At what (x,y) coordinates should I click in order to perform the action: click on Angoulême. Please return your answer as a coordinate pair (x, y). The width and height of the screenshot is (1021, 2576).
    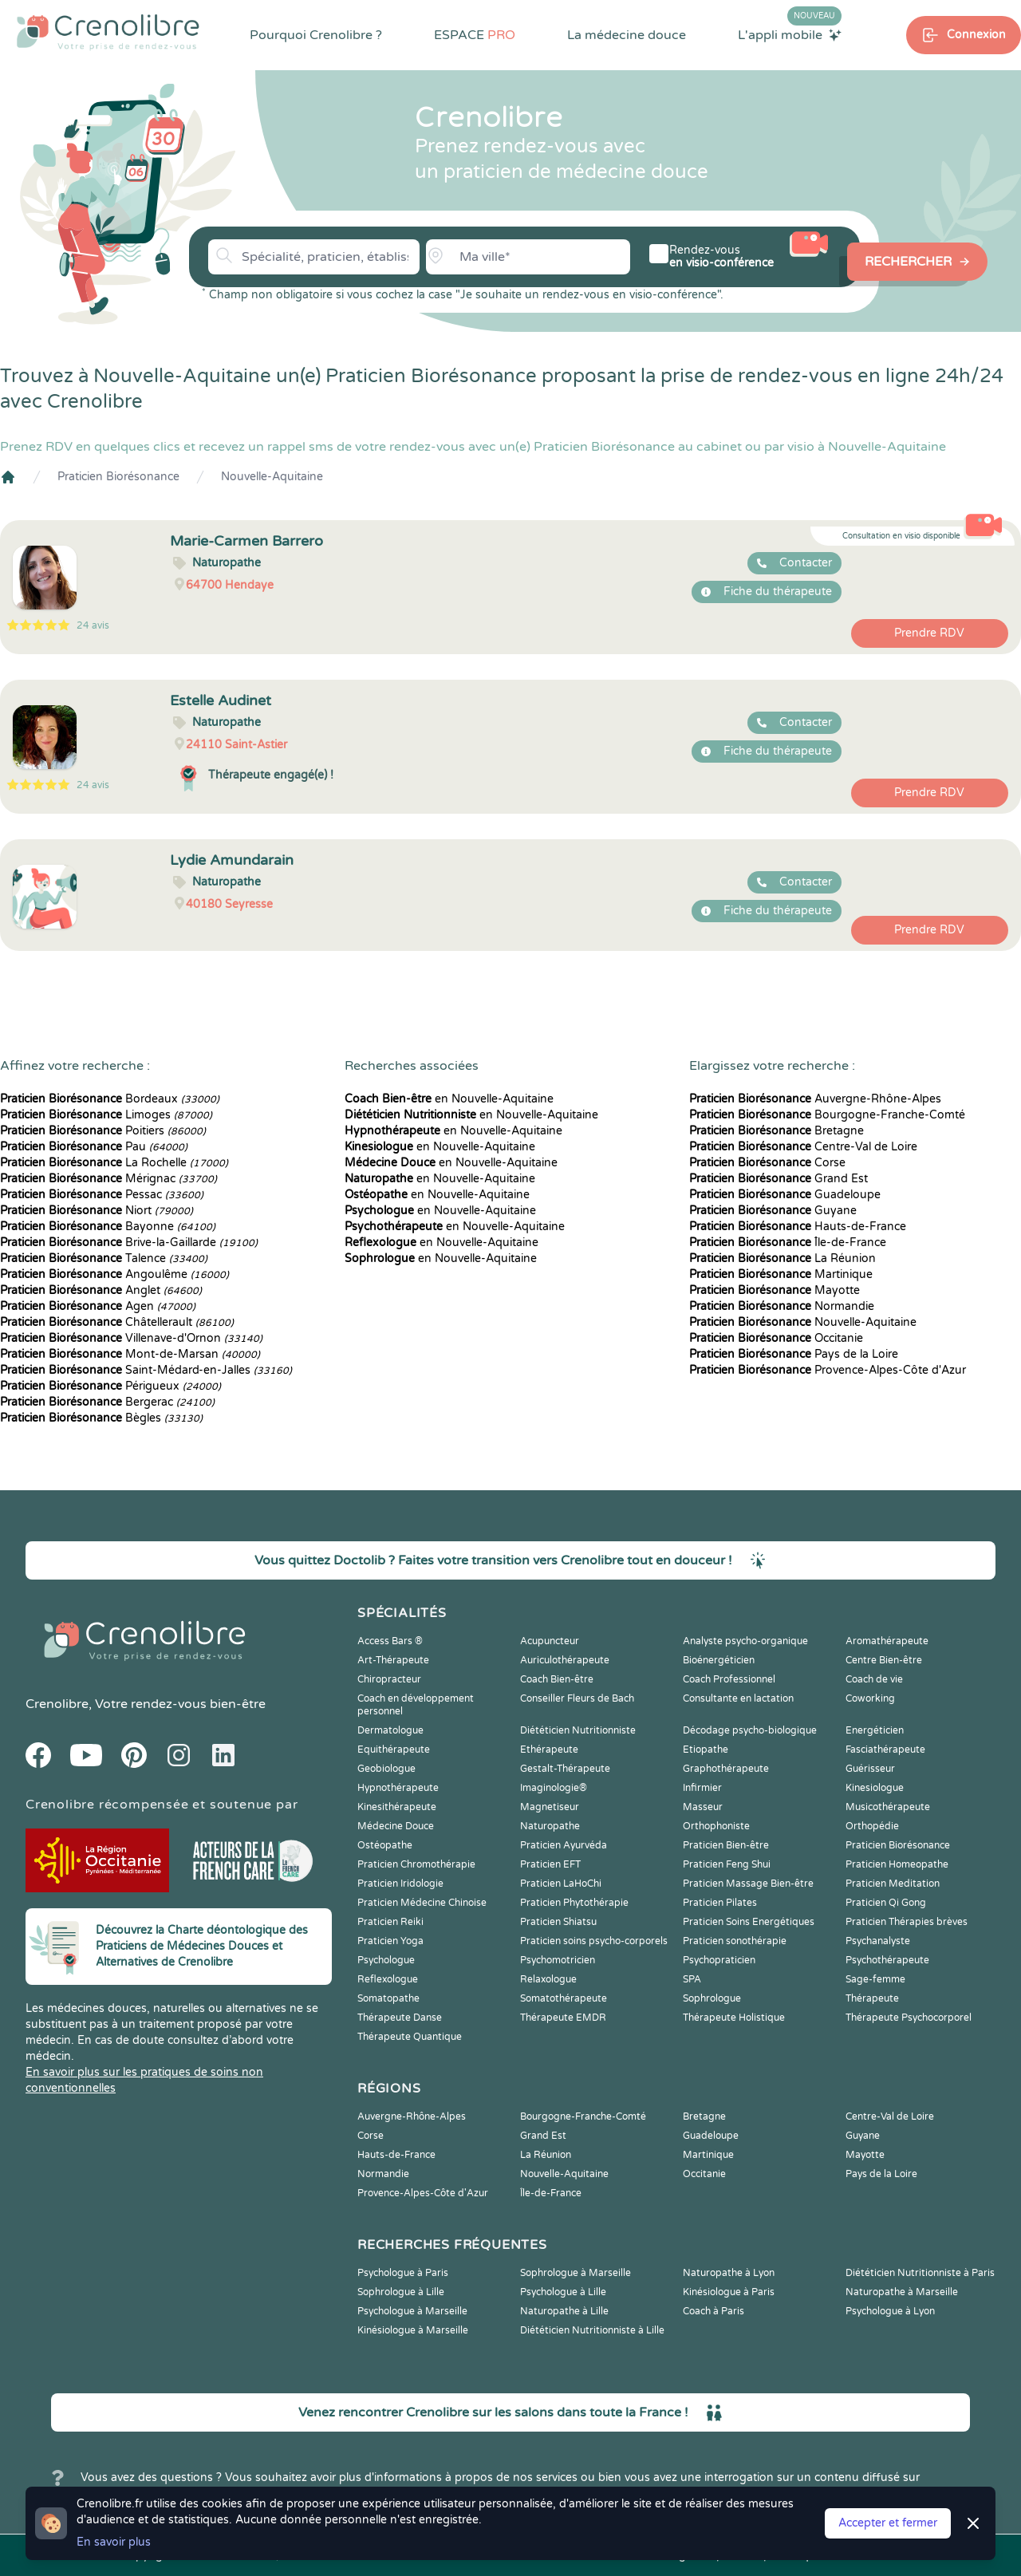
    Looking at the image, I should click on (114, 1274).